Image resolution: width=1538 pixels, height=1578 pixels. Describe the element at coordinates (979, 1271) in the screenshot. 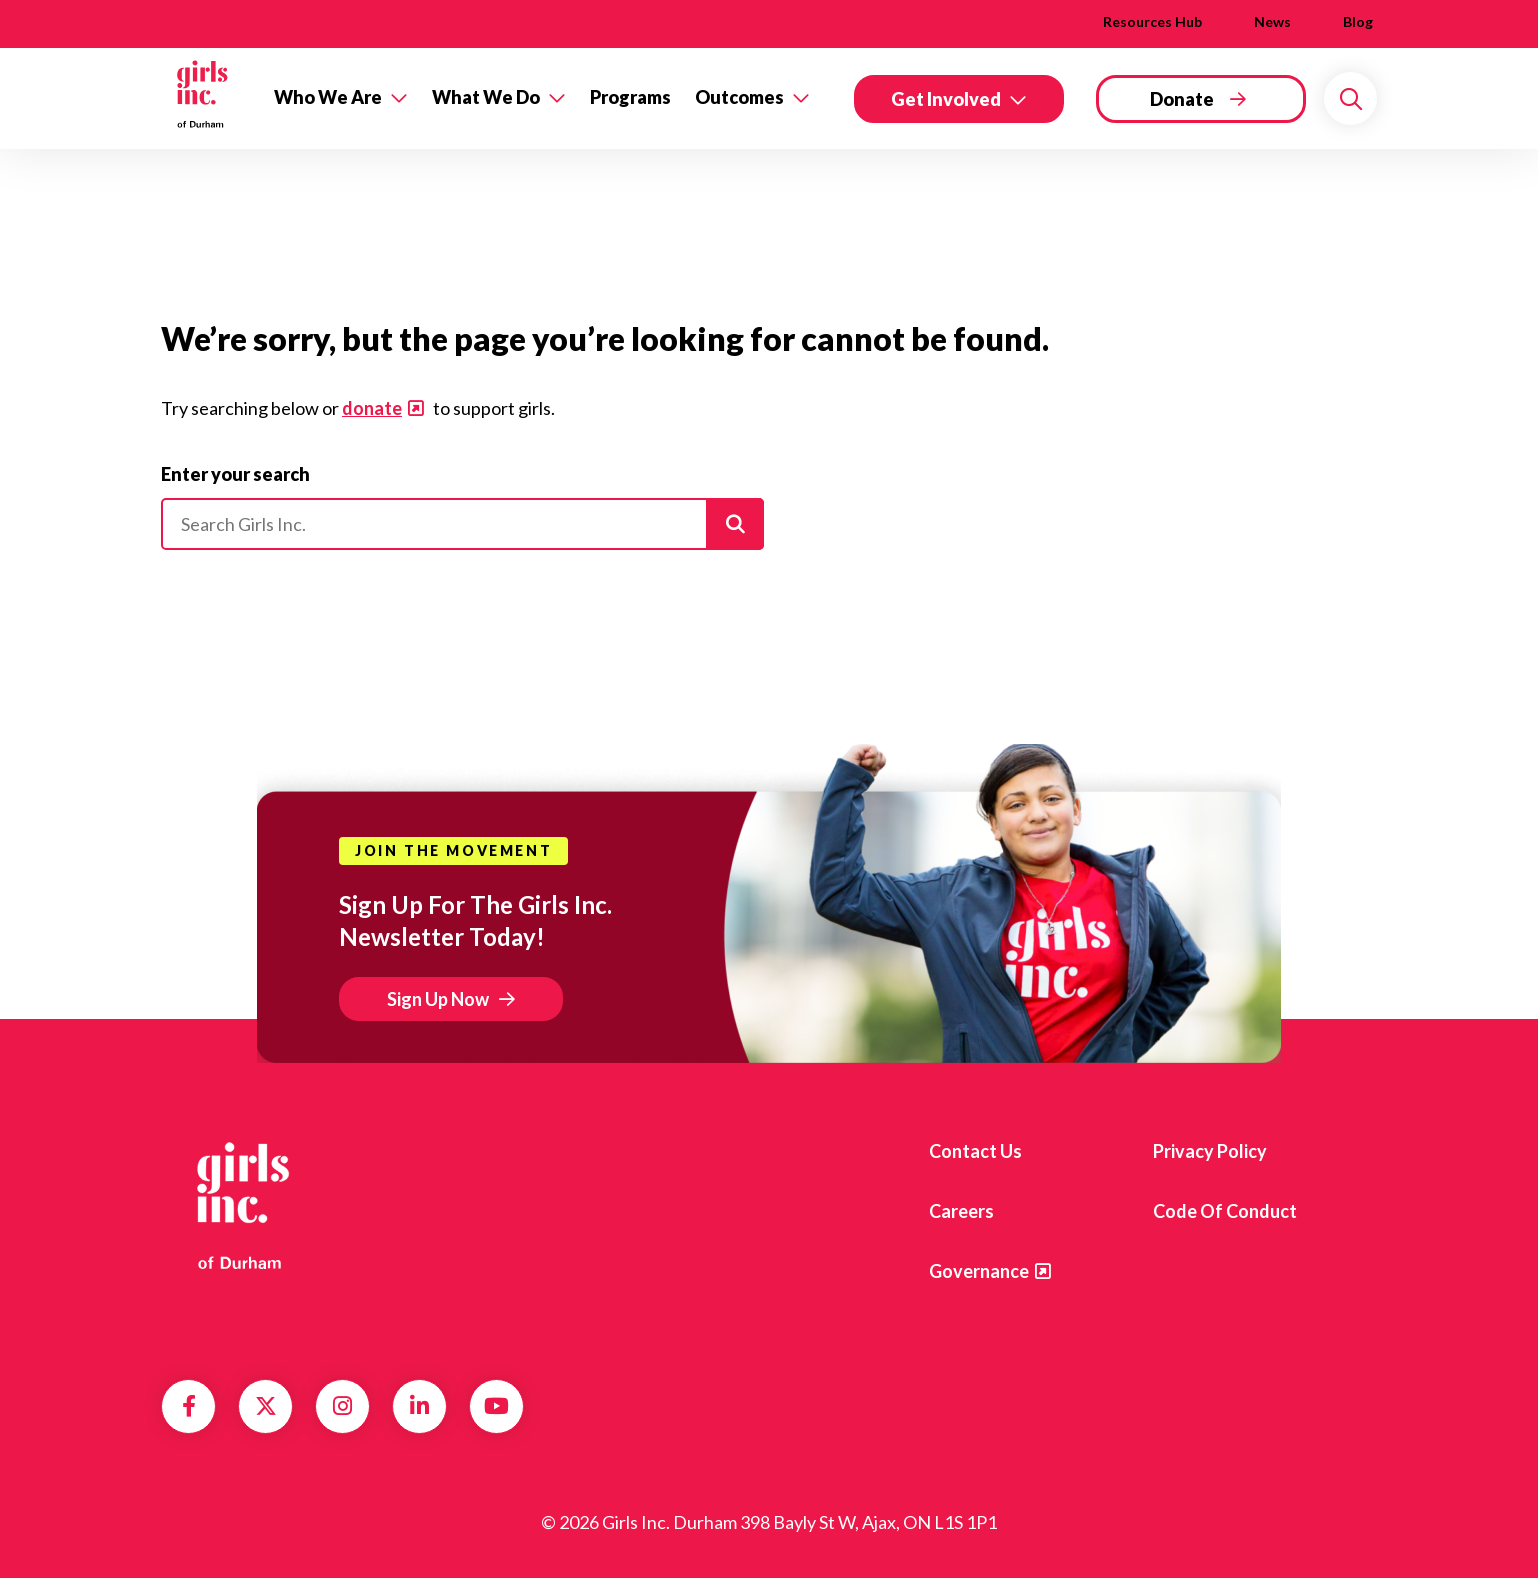

I see `Governance` at that location.